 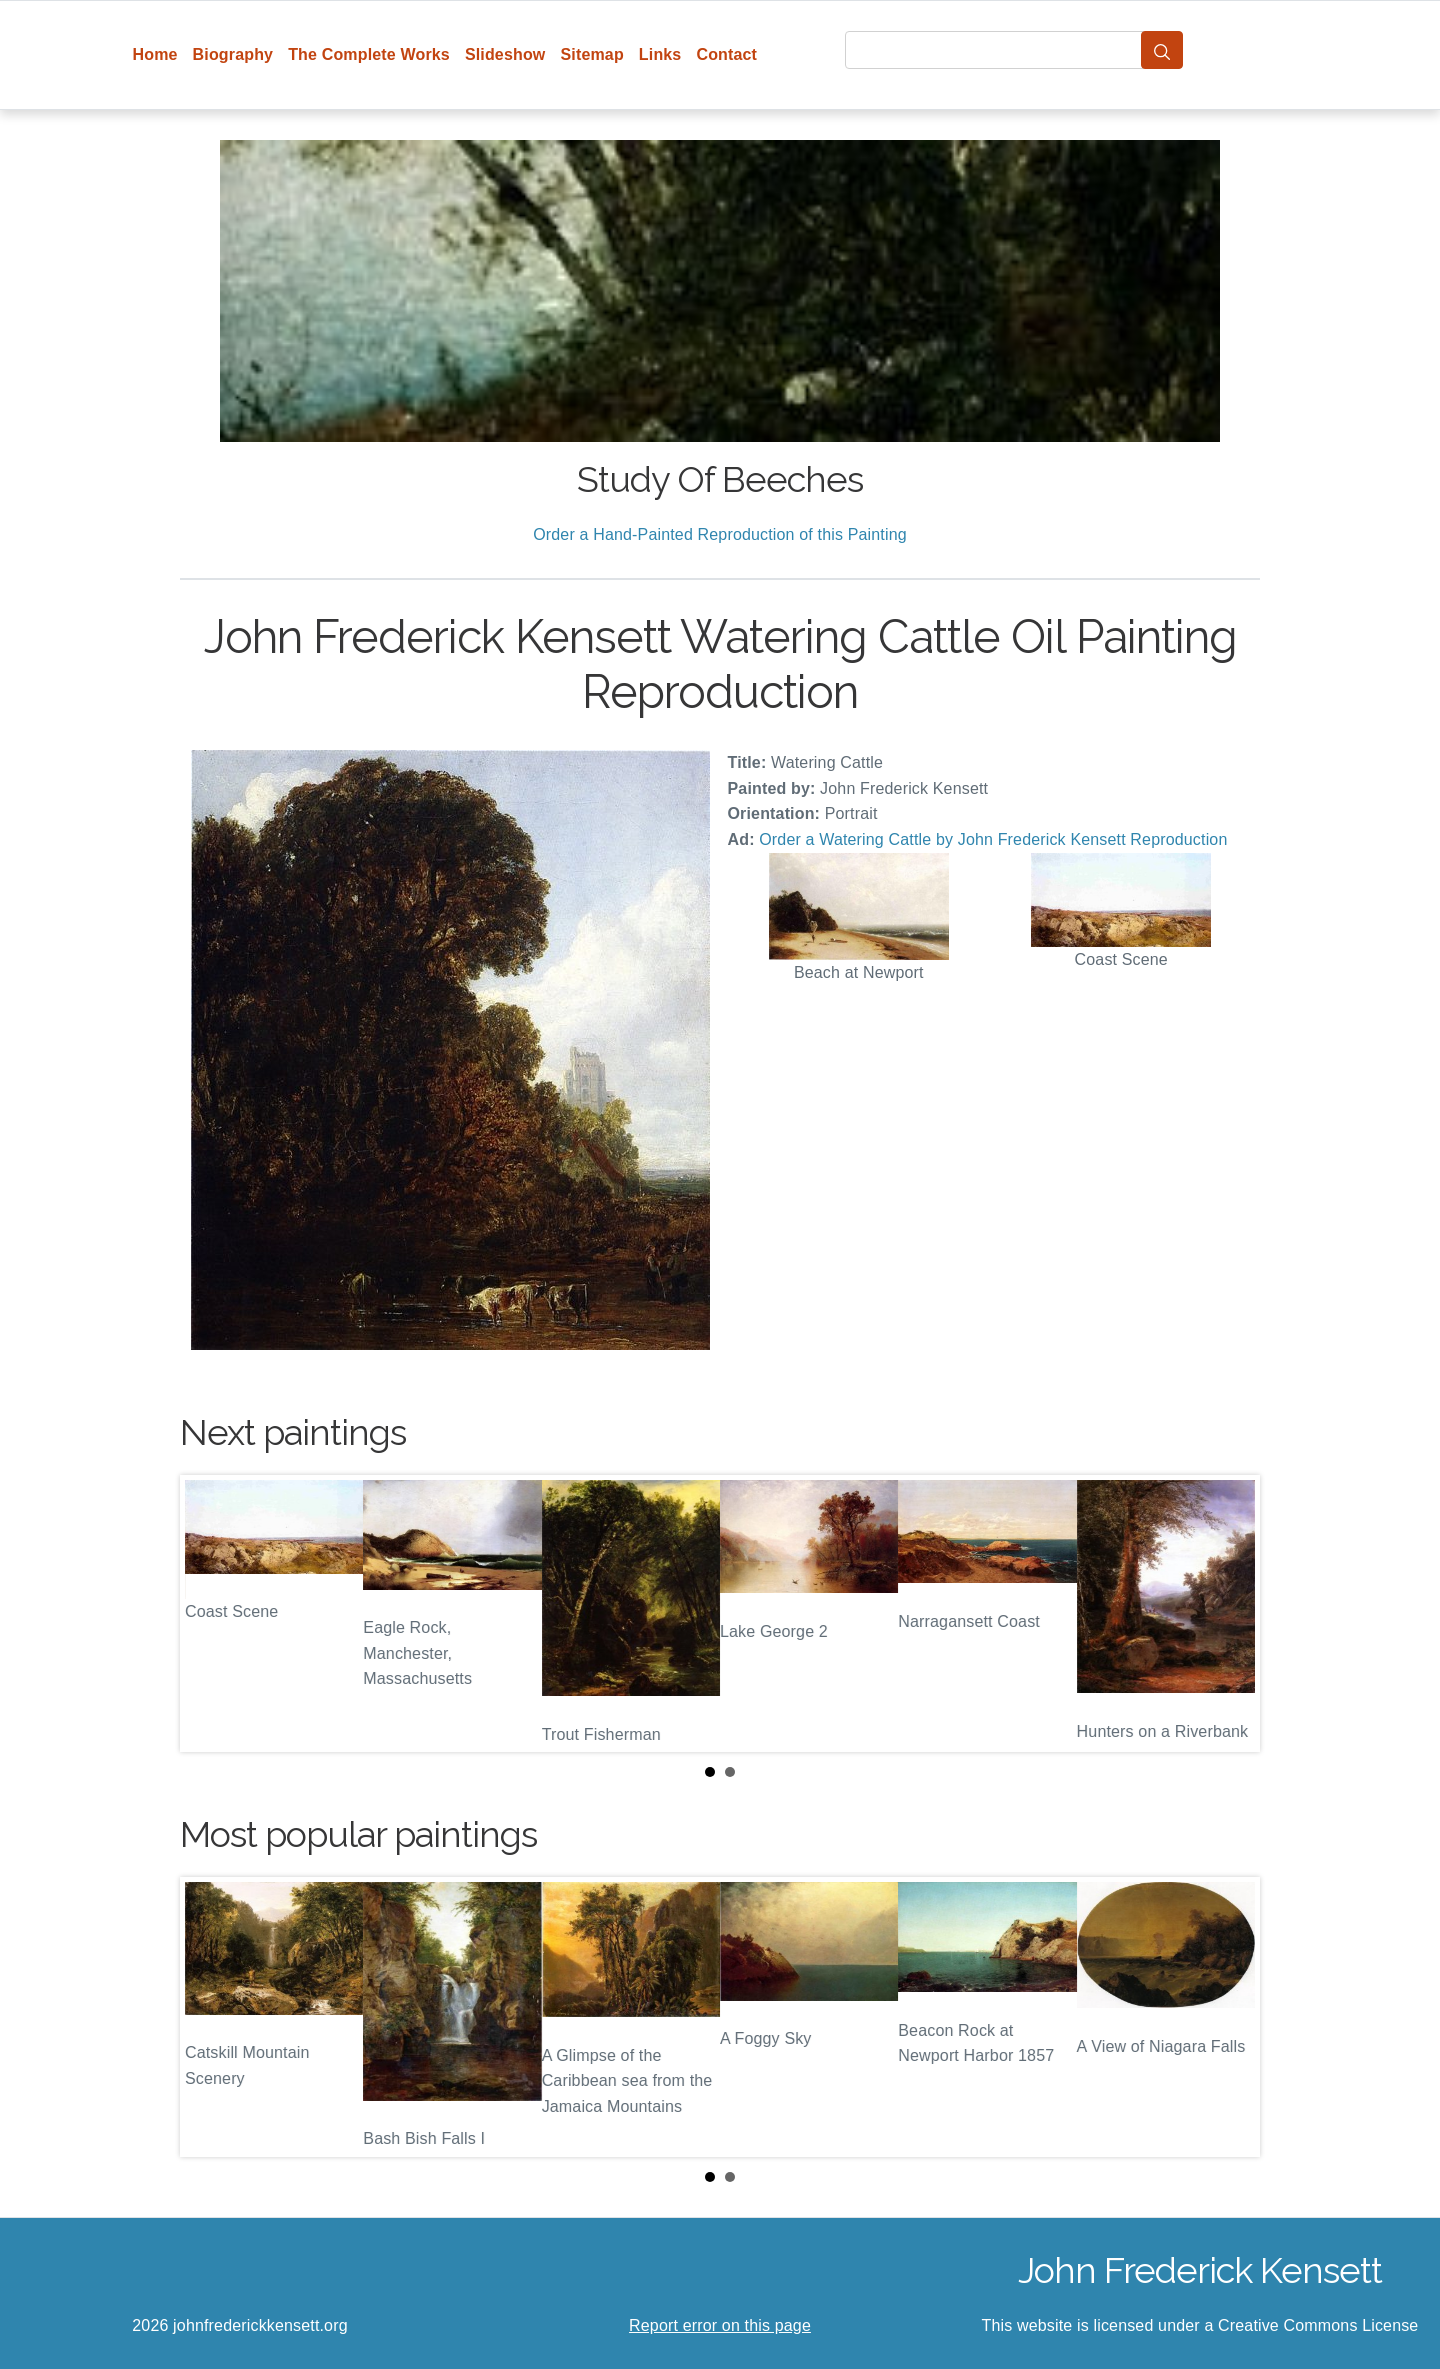 I want to click on Links, so click(x=660, y=54).